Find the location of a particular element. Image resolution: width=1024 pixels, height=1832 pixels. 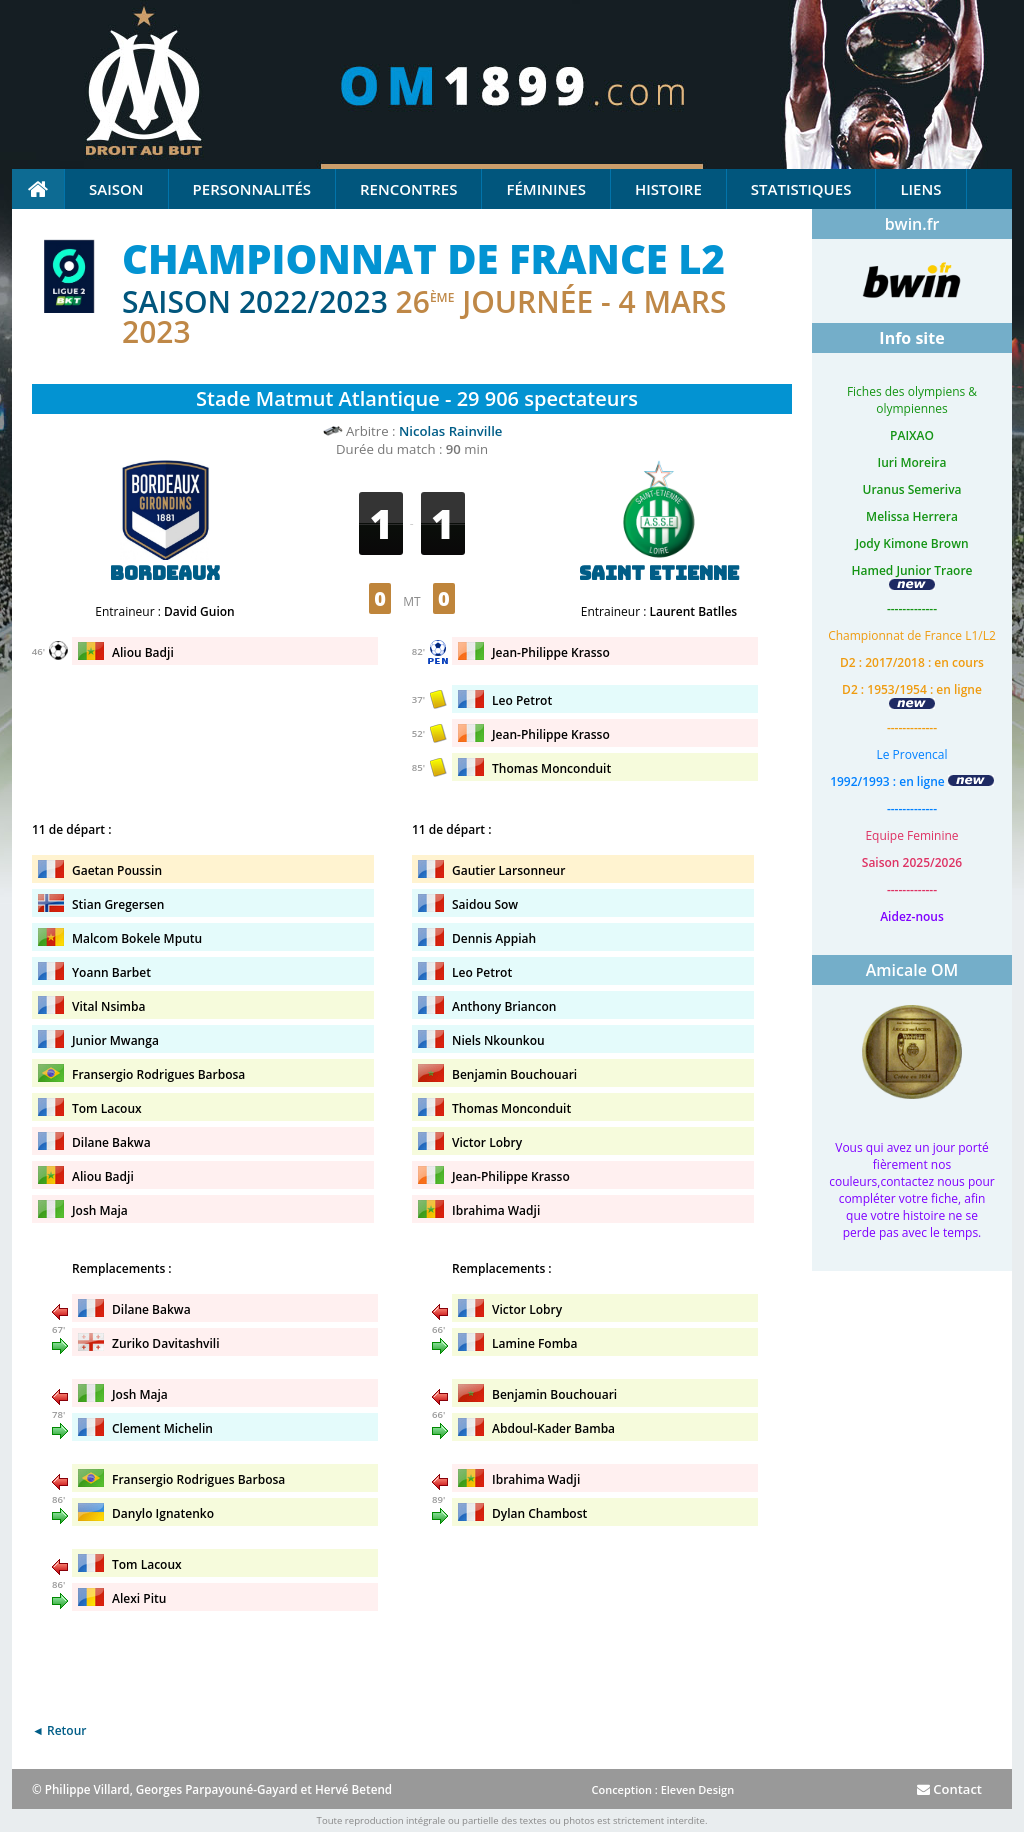

bwin.fr is located at coordinates (912, 224).